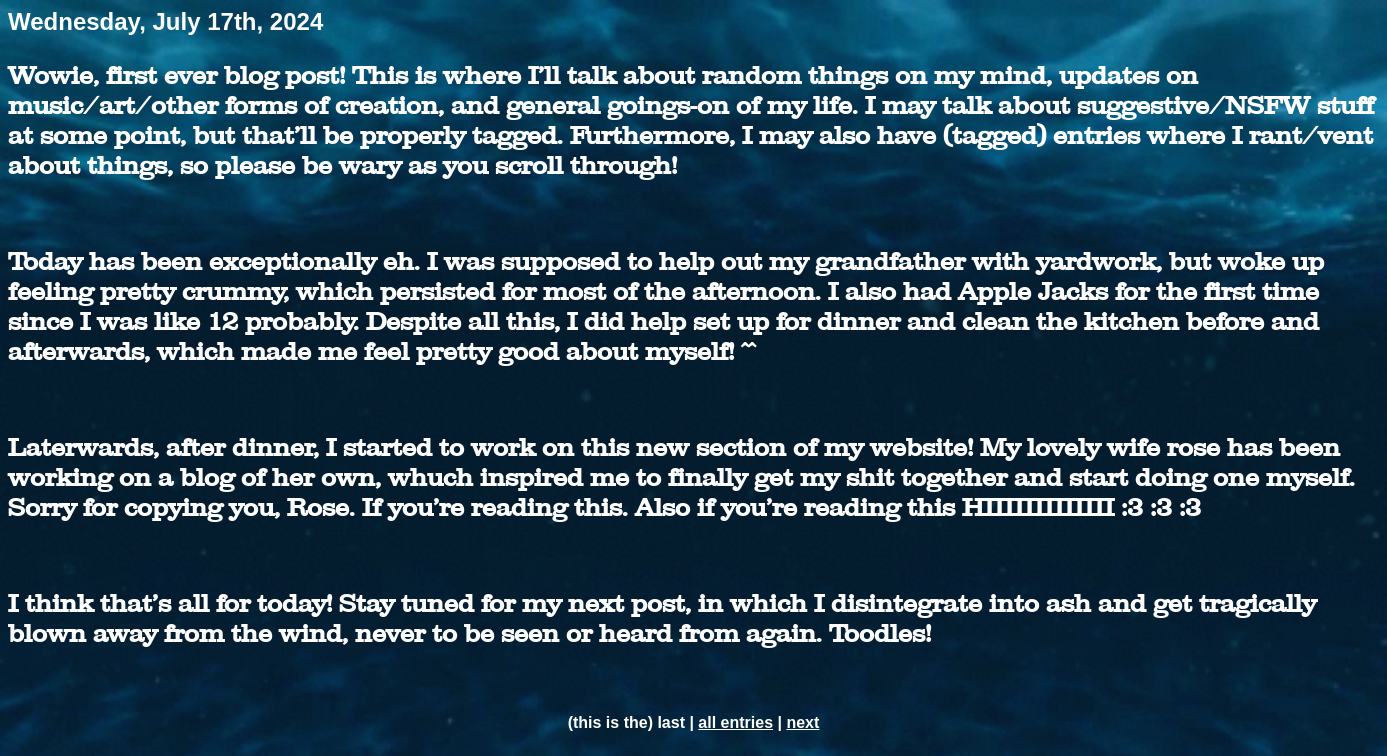 Image resolution: width=1387 pixels, height=756 pixels. Describe the element at coordinates (802, 722) in the screenshot. I see `next` at that location.